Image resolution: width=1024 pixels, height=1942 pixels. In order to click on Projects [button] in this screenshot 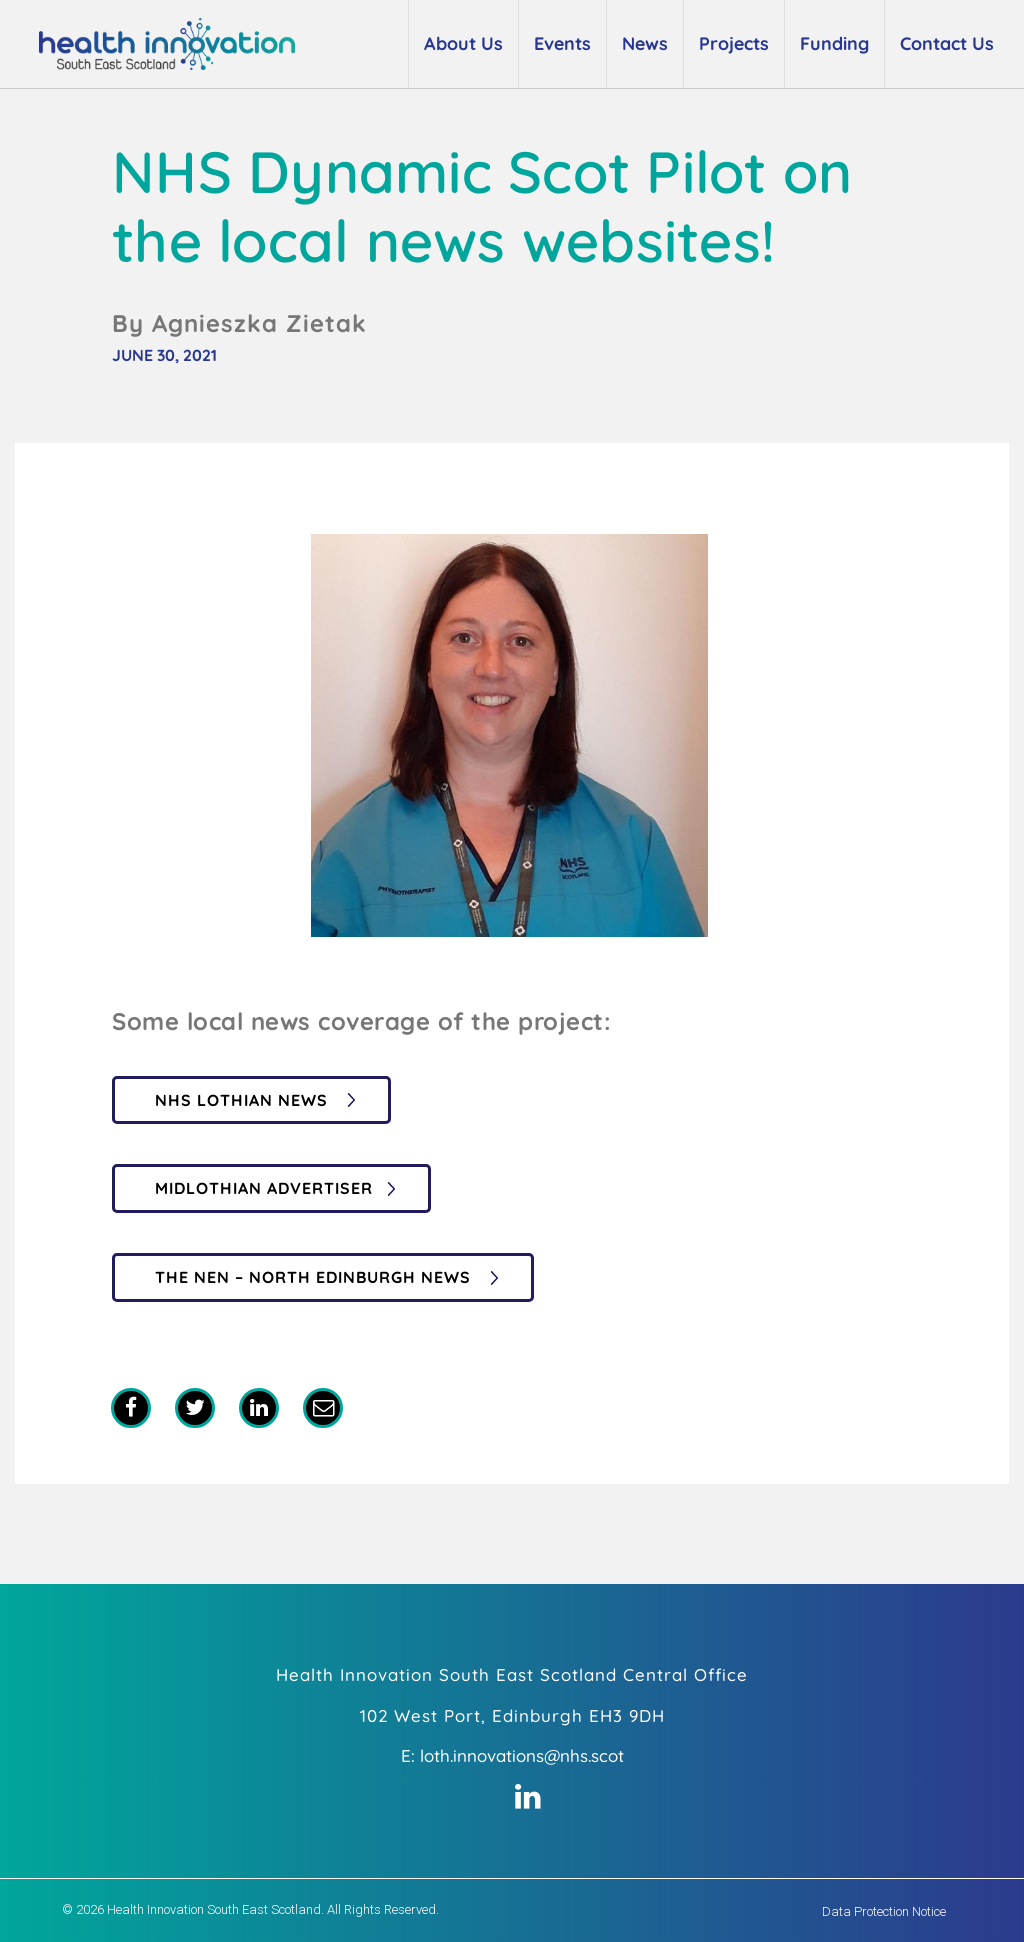, I will do `click(734, 43)`.